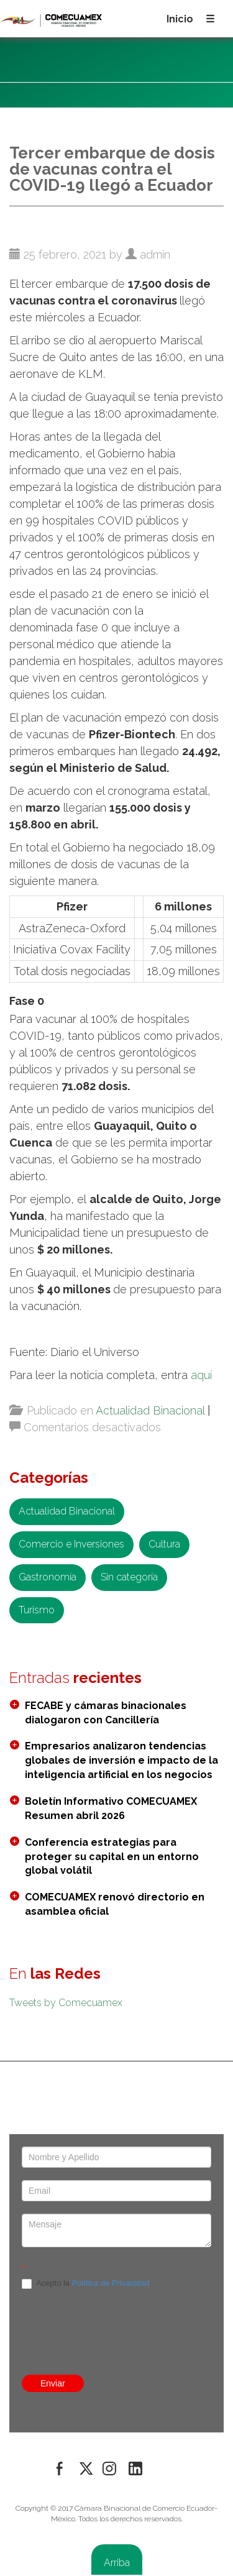  I want to click on aquí, so click(201, 1375).